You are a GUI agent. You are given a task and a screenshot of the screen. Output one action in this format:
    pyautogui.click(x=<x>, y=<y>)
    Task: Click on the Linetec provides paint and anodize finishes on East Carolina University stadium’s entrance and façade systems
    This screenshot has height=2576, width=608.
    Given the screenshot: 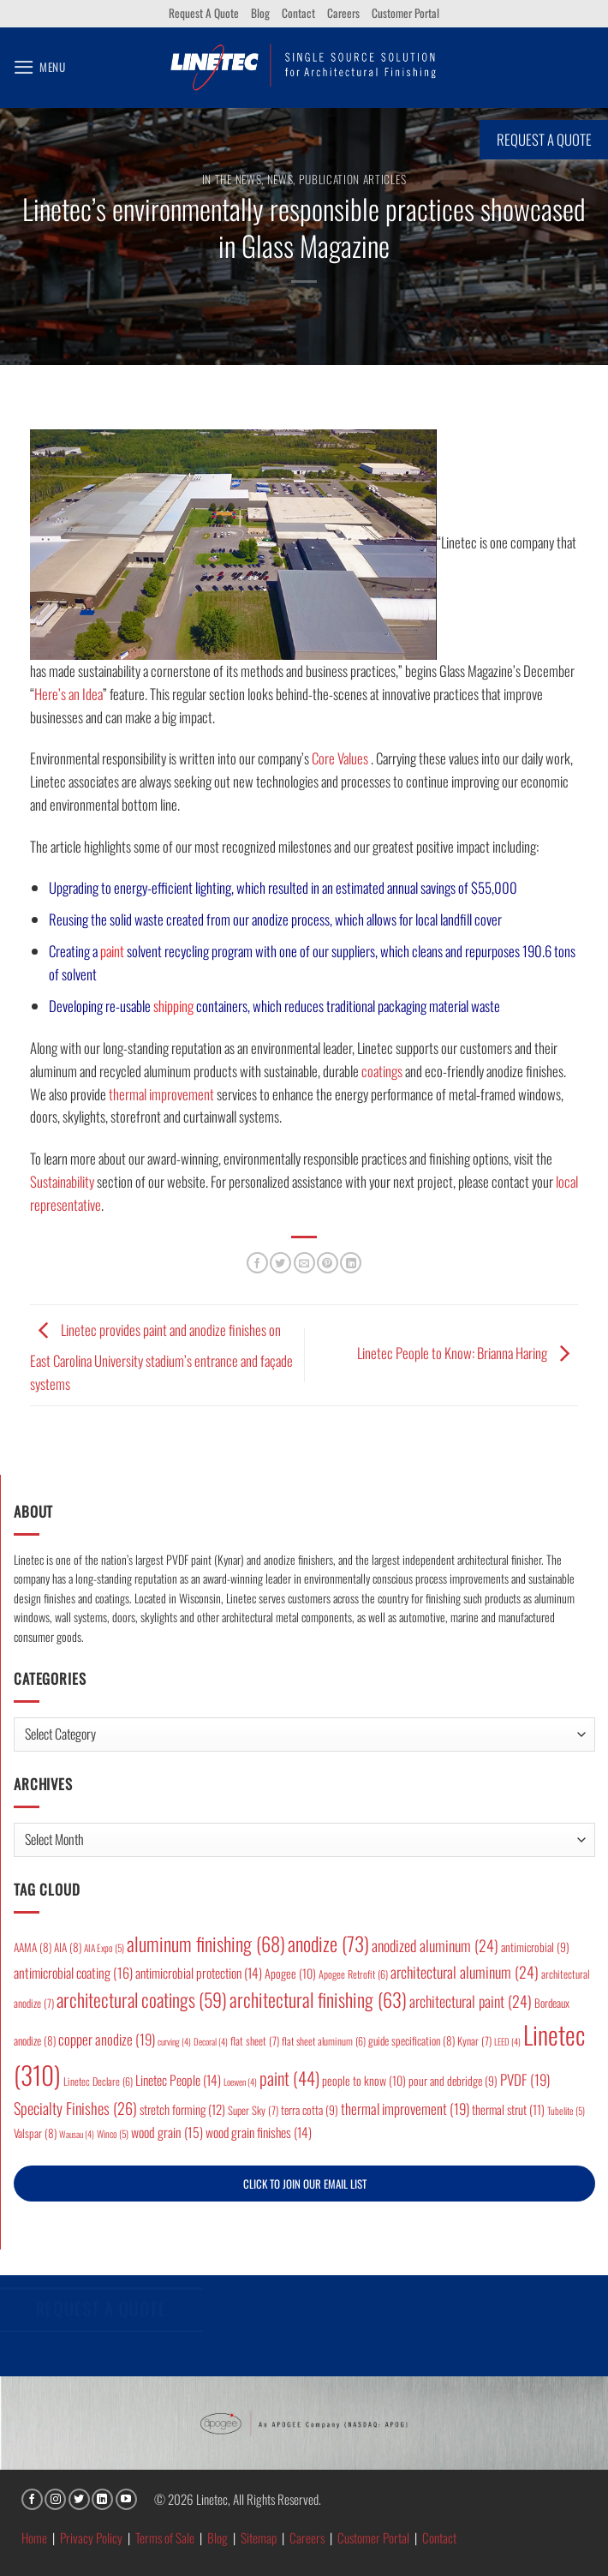 What is the action you would take?
    pyautogui.click(x=161, y=1356)
    